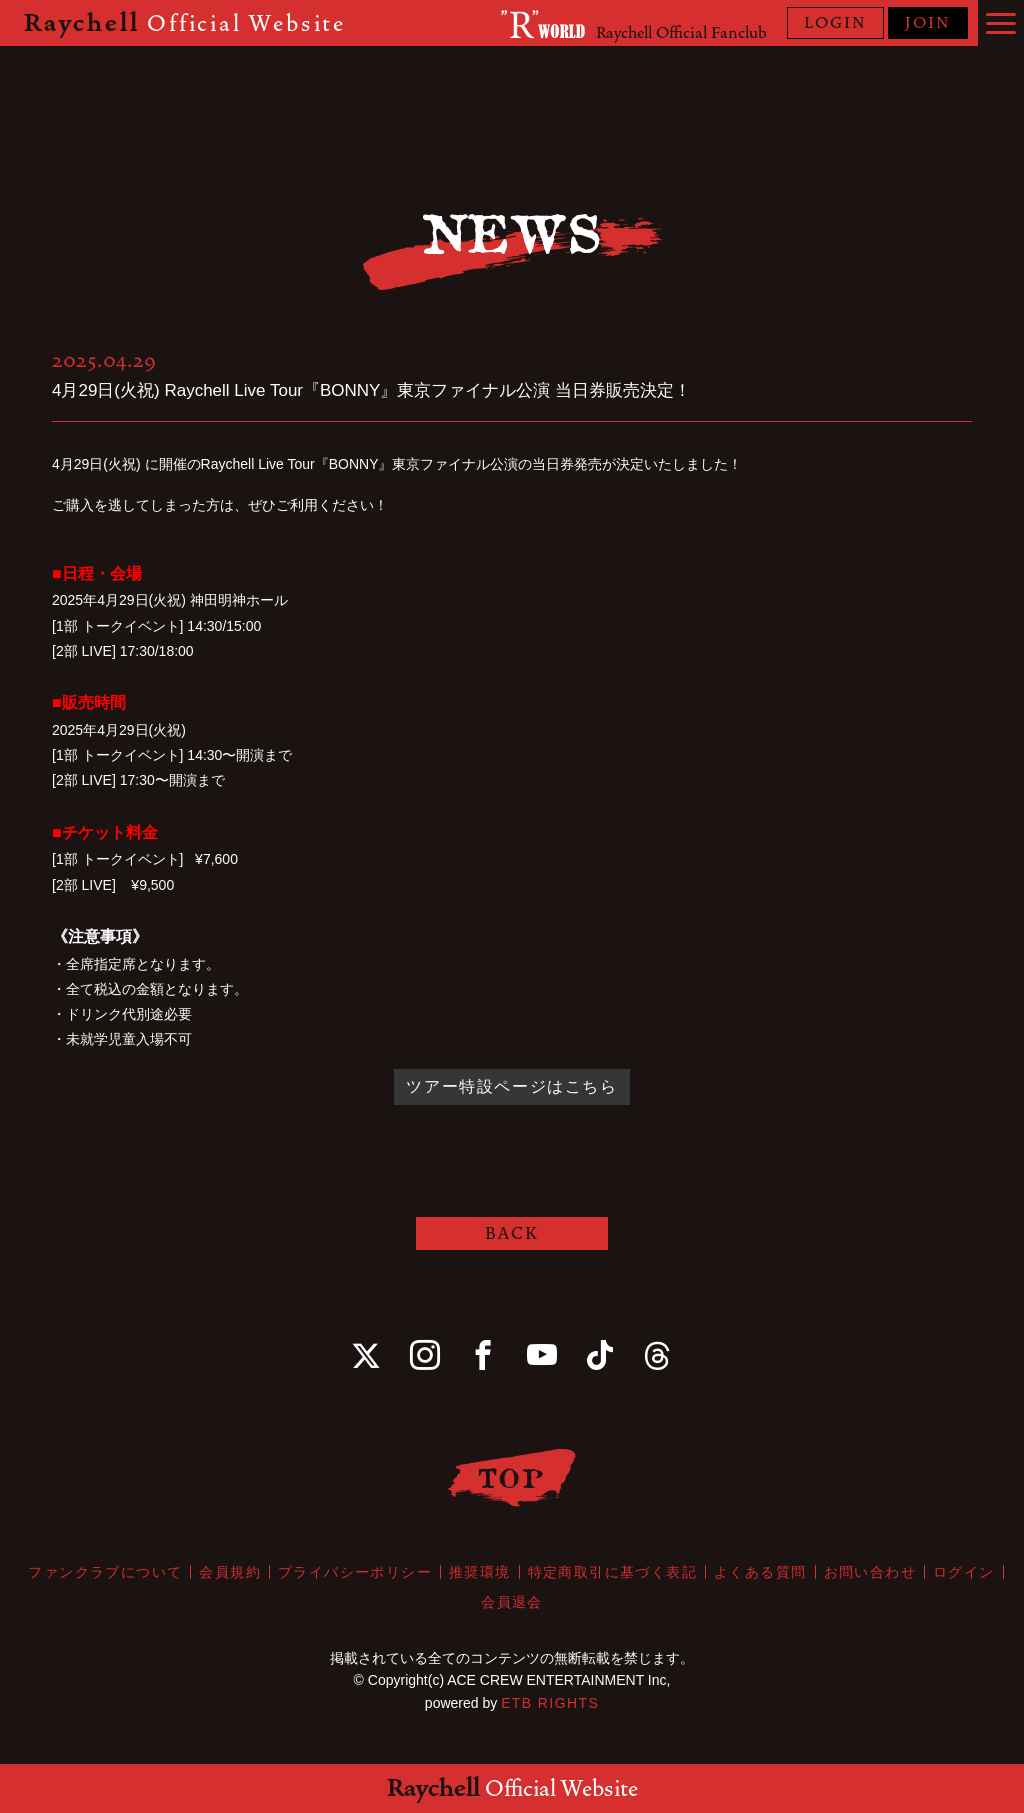 This screenshot has height=1813, width=1024. What do you see at coordinates (512, 1233) in the screenshot?
I see `BACK` at bounding box center [512, 1233].